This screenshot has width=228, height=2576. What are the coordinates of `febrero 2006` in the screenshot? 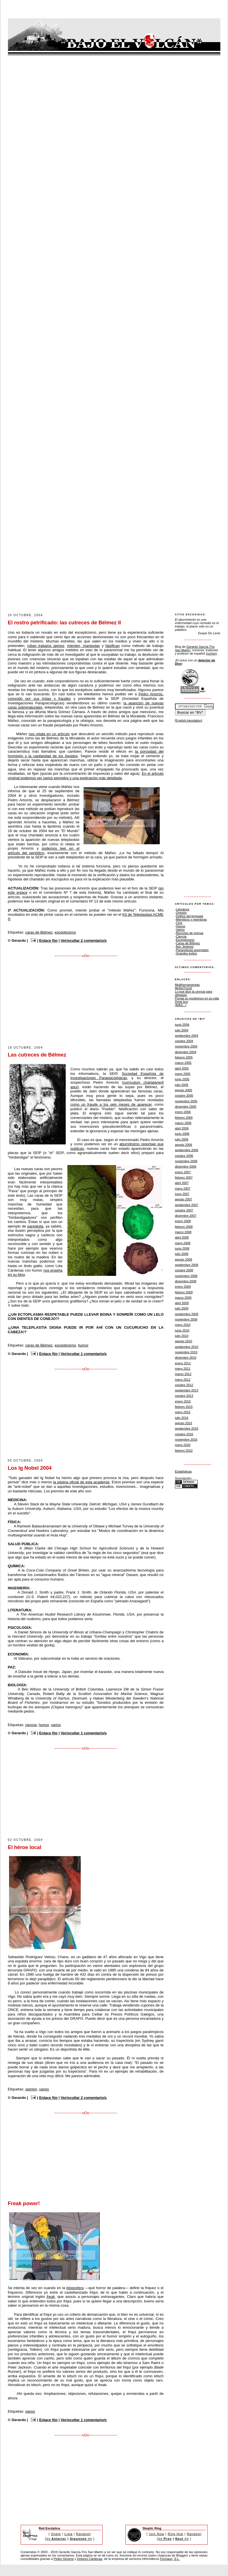 It's located at (184, 1117).